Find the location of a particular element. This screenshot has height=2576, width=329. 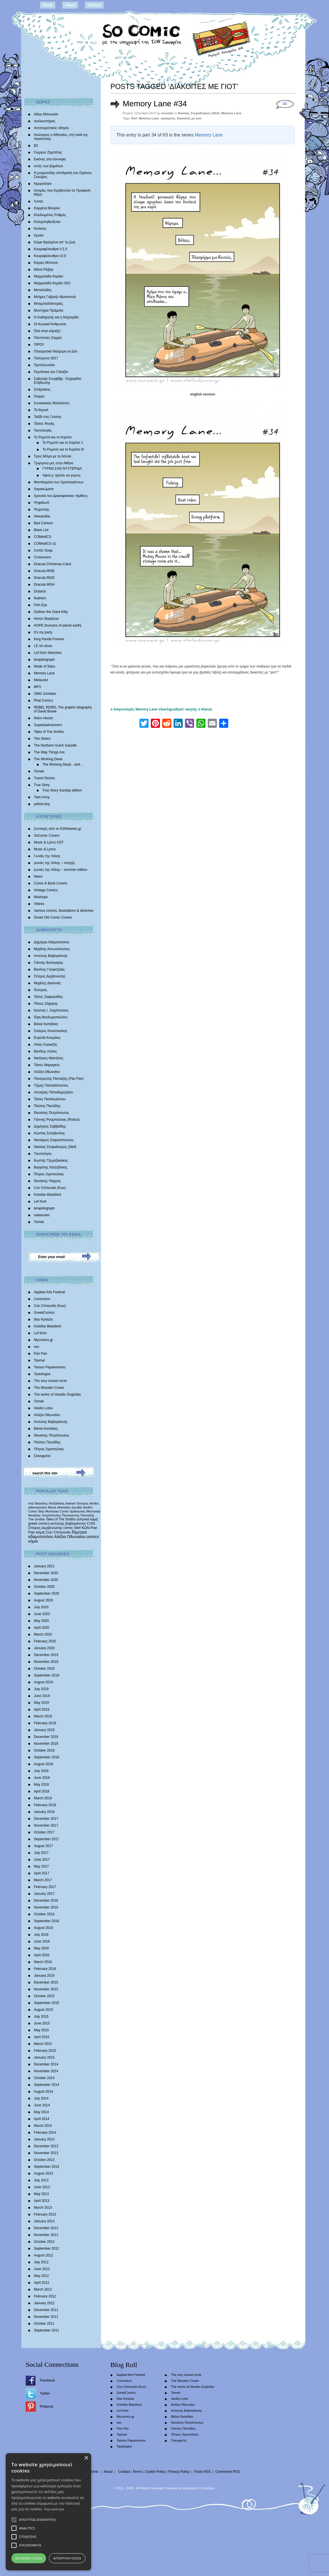

June 2014 is located at coordinates (42, 2105).